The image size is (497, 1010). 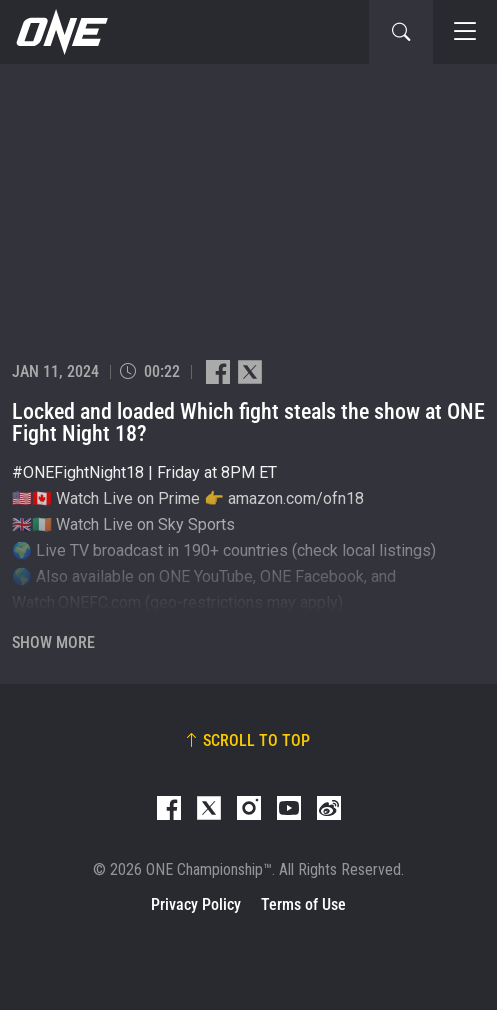 What do you see at coordinates (303, 904) in the screenshot?
I see `Terms of Use` at bounding box center [303, 904].